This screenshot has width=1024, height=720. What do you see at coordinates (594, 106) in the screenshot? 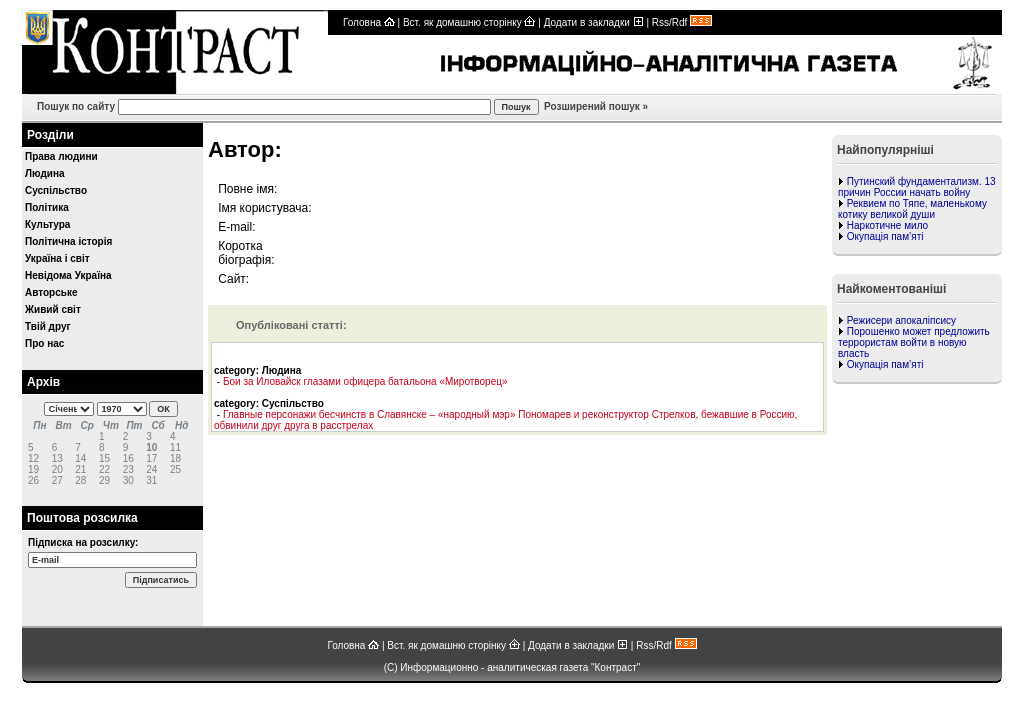
I see `Розширений пошук »` at bounding box center [594, 106].